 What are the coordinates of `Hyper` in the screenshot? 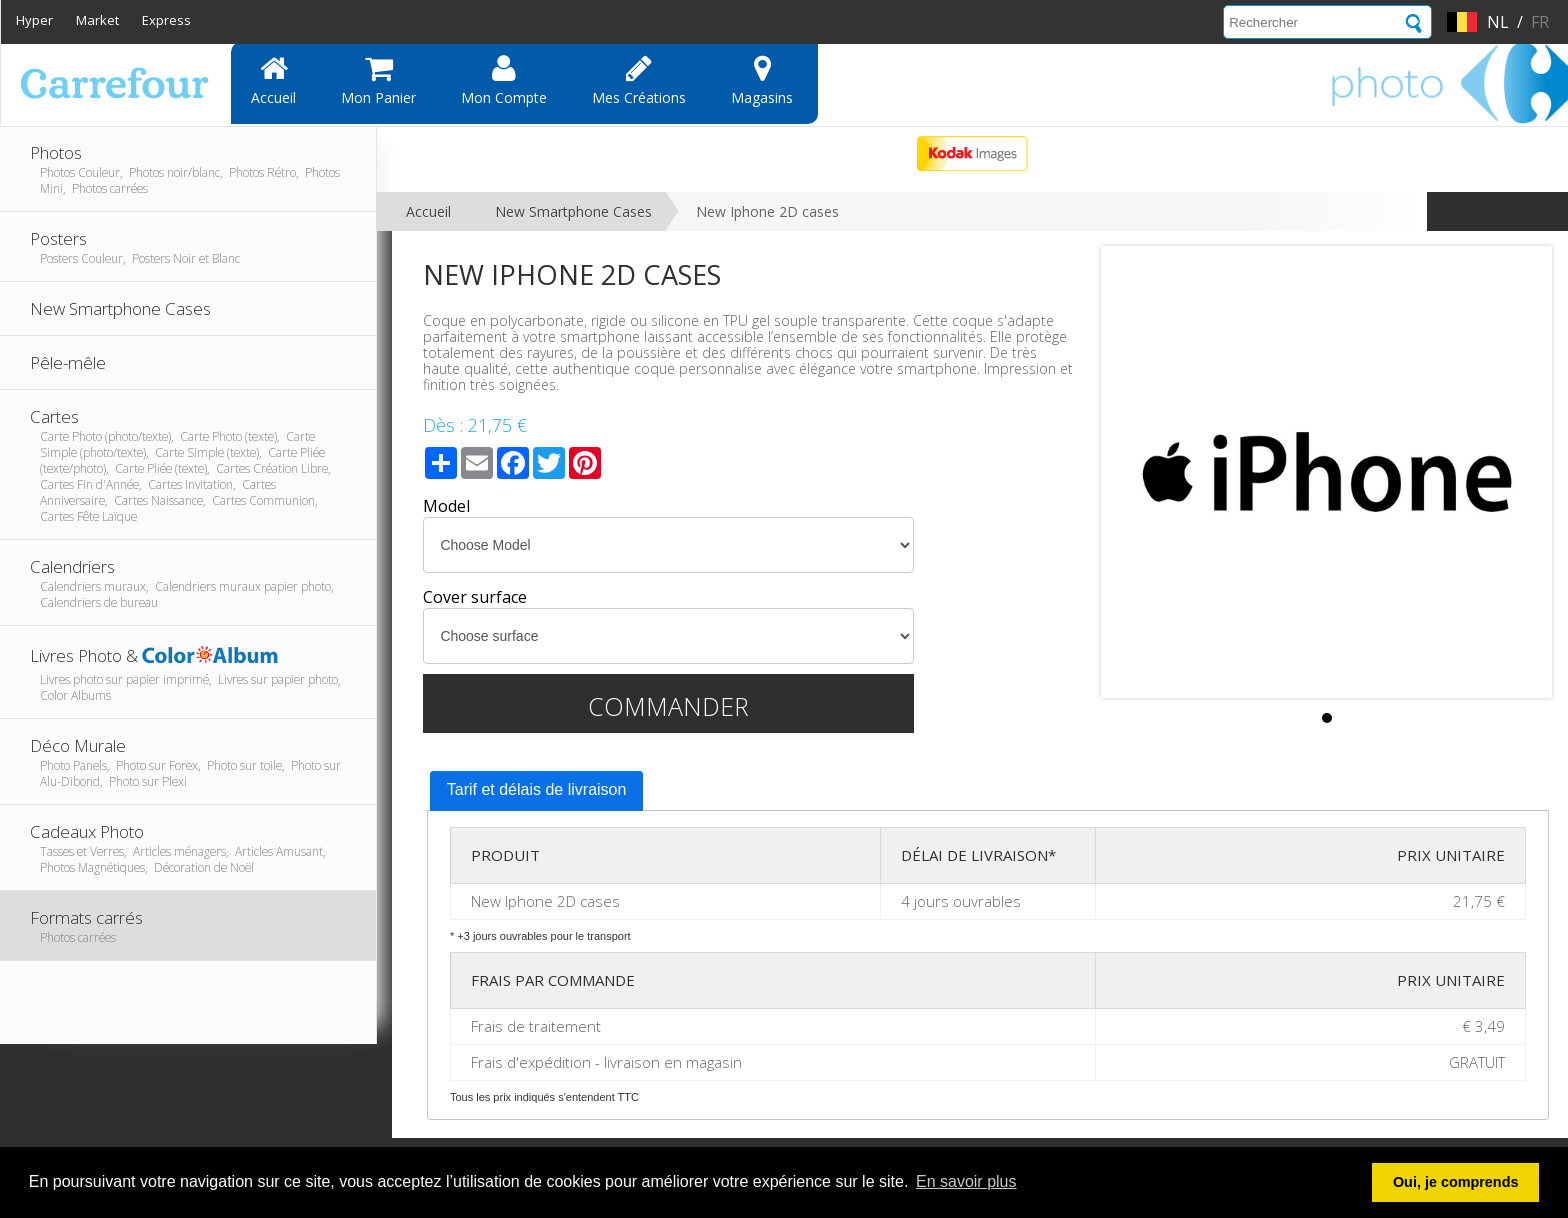 It's located at (34, 20).